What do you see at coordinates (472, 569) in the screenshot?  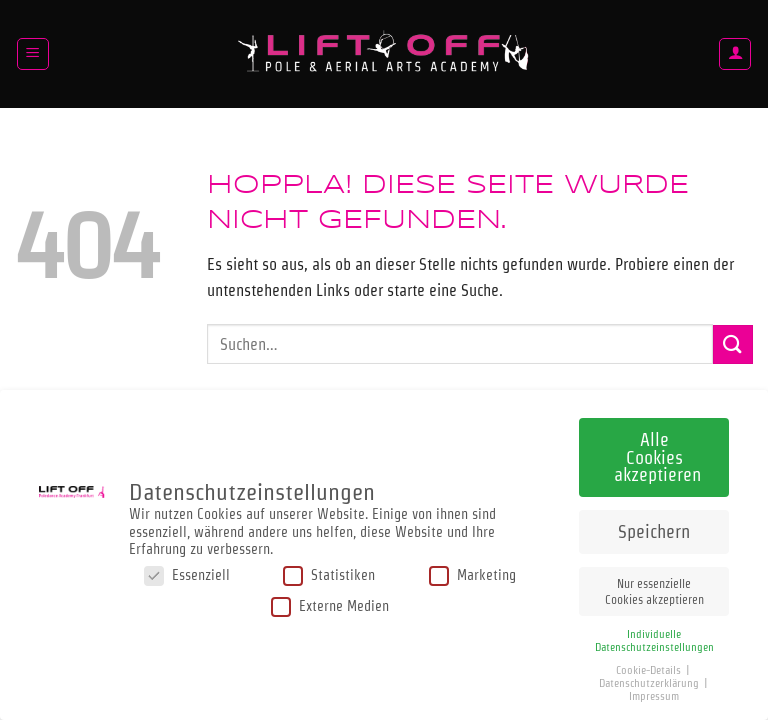 I see `Marketing` at bounding box center [472, 569].